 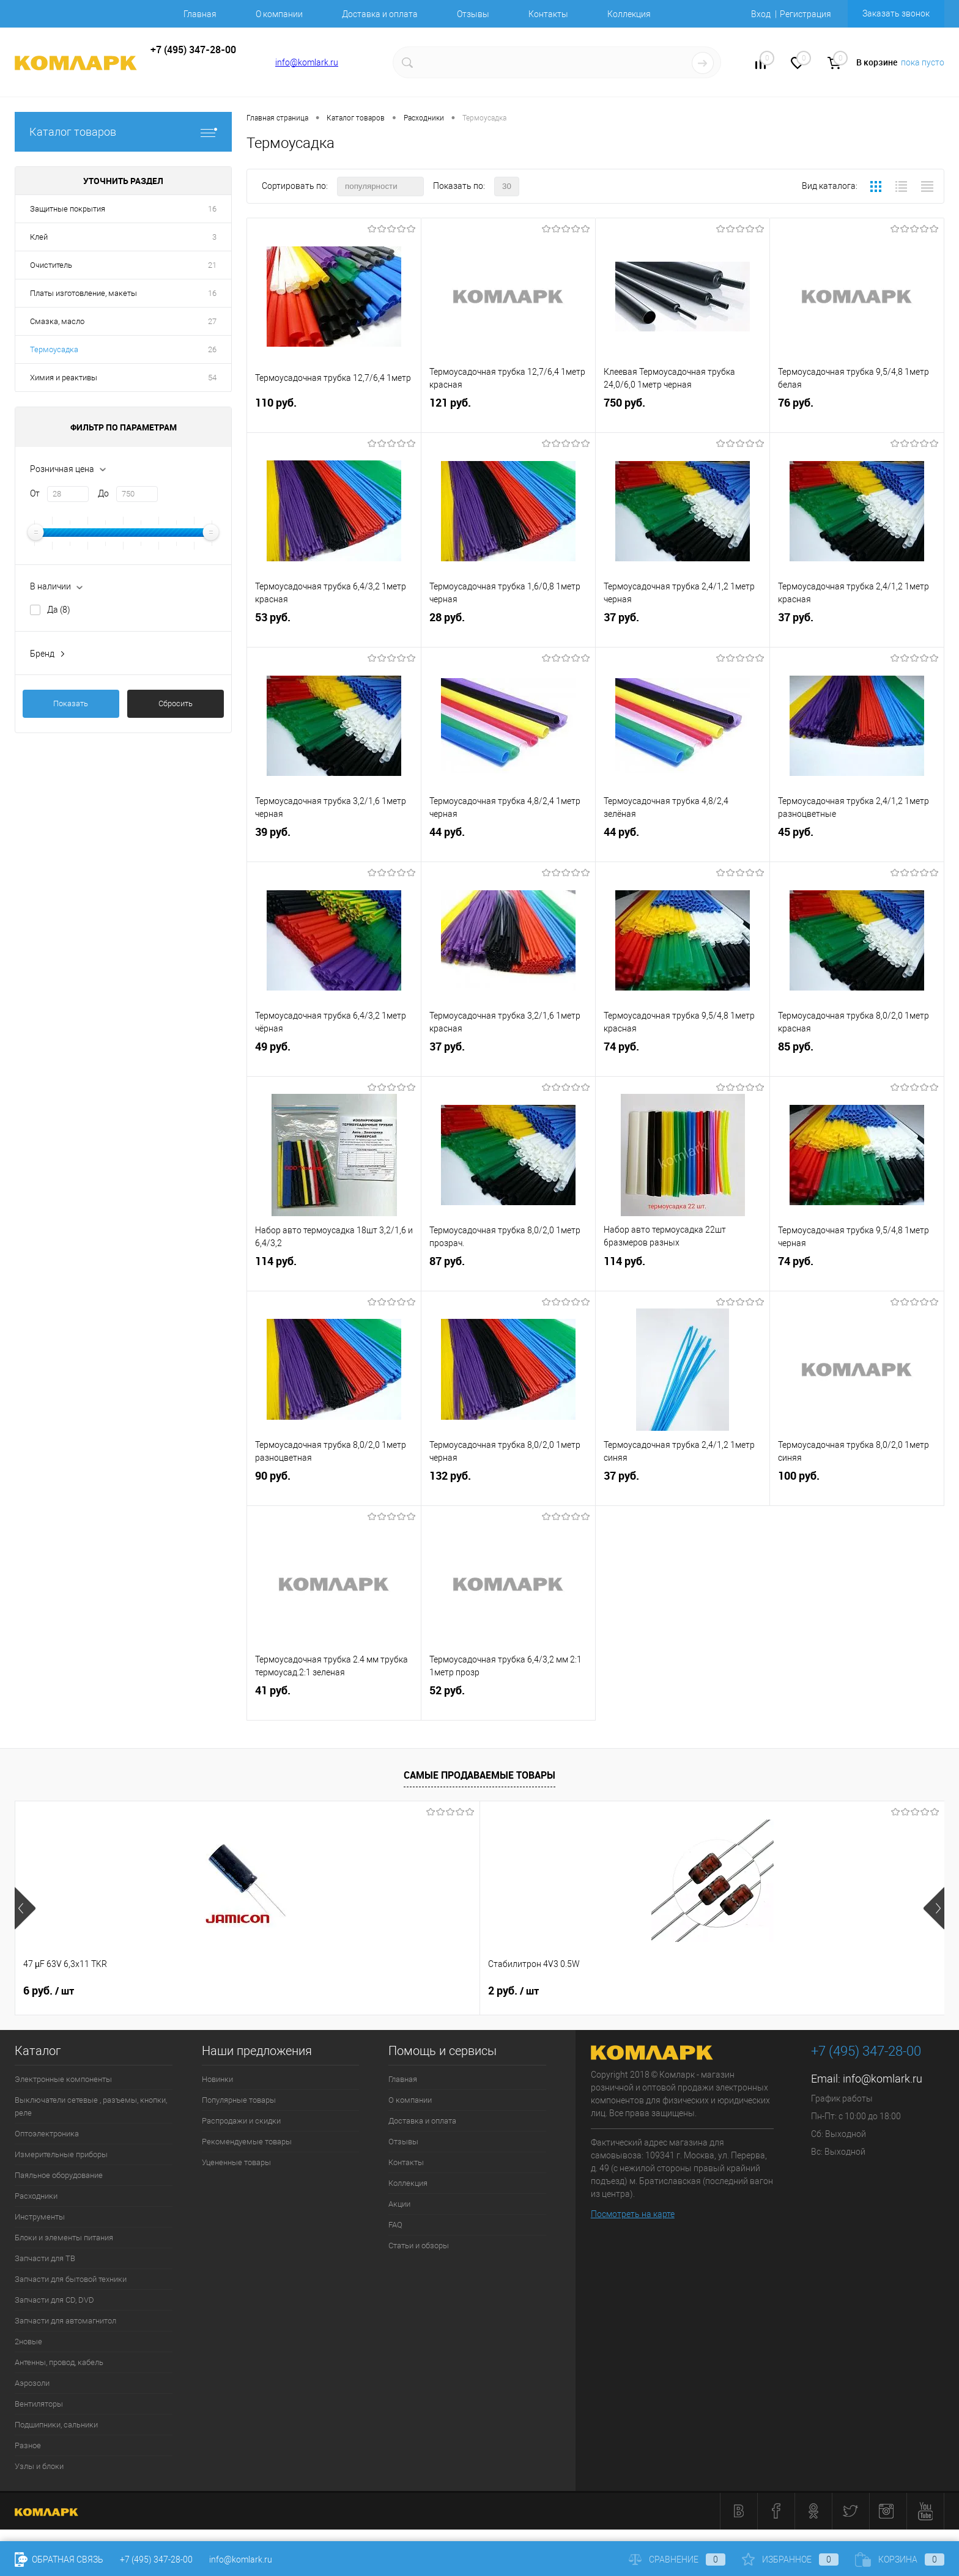 What do you see at coordinates (64, 2237) in the screenshot?
I see `Блоки и элементы питания` at bounding box center [64, 2237].